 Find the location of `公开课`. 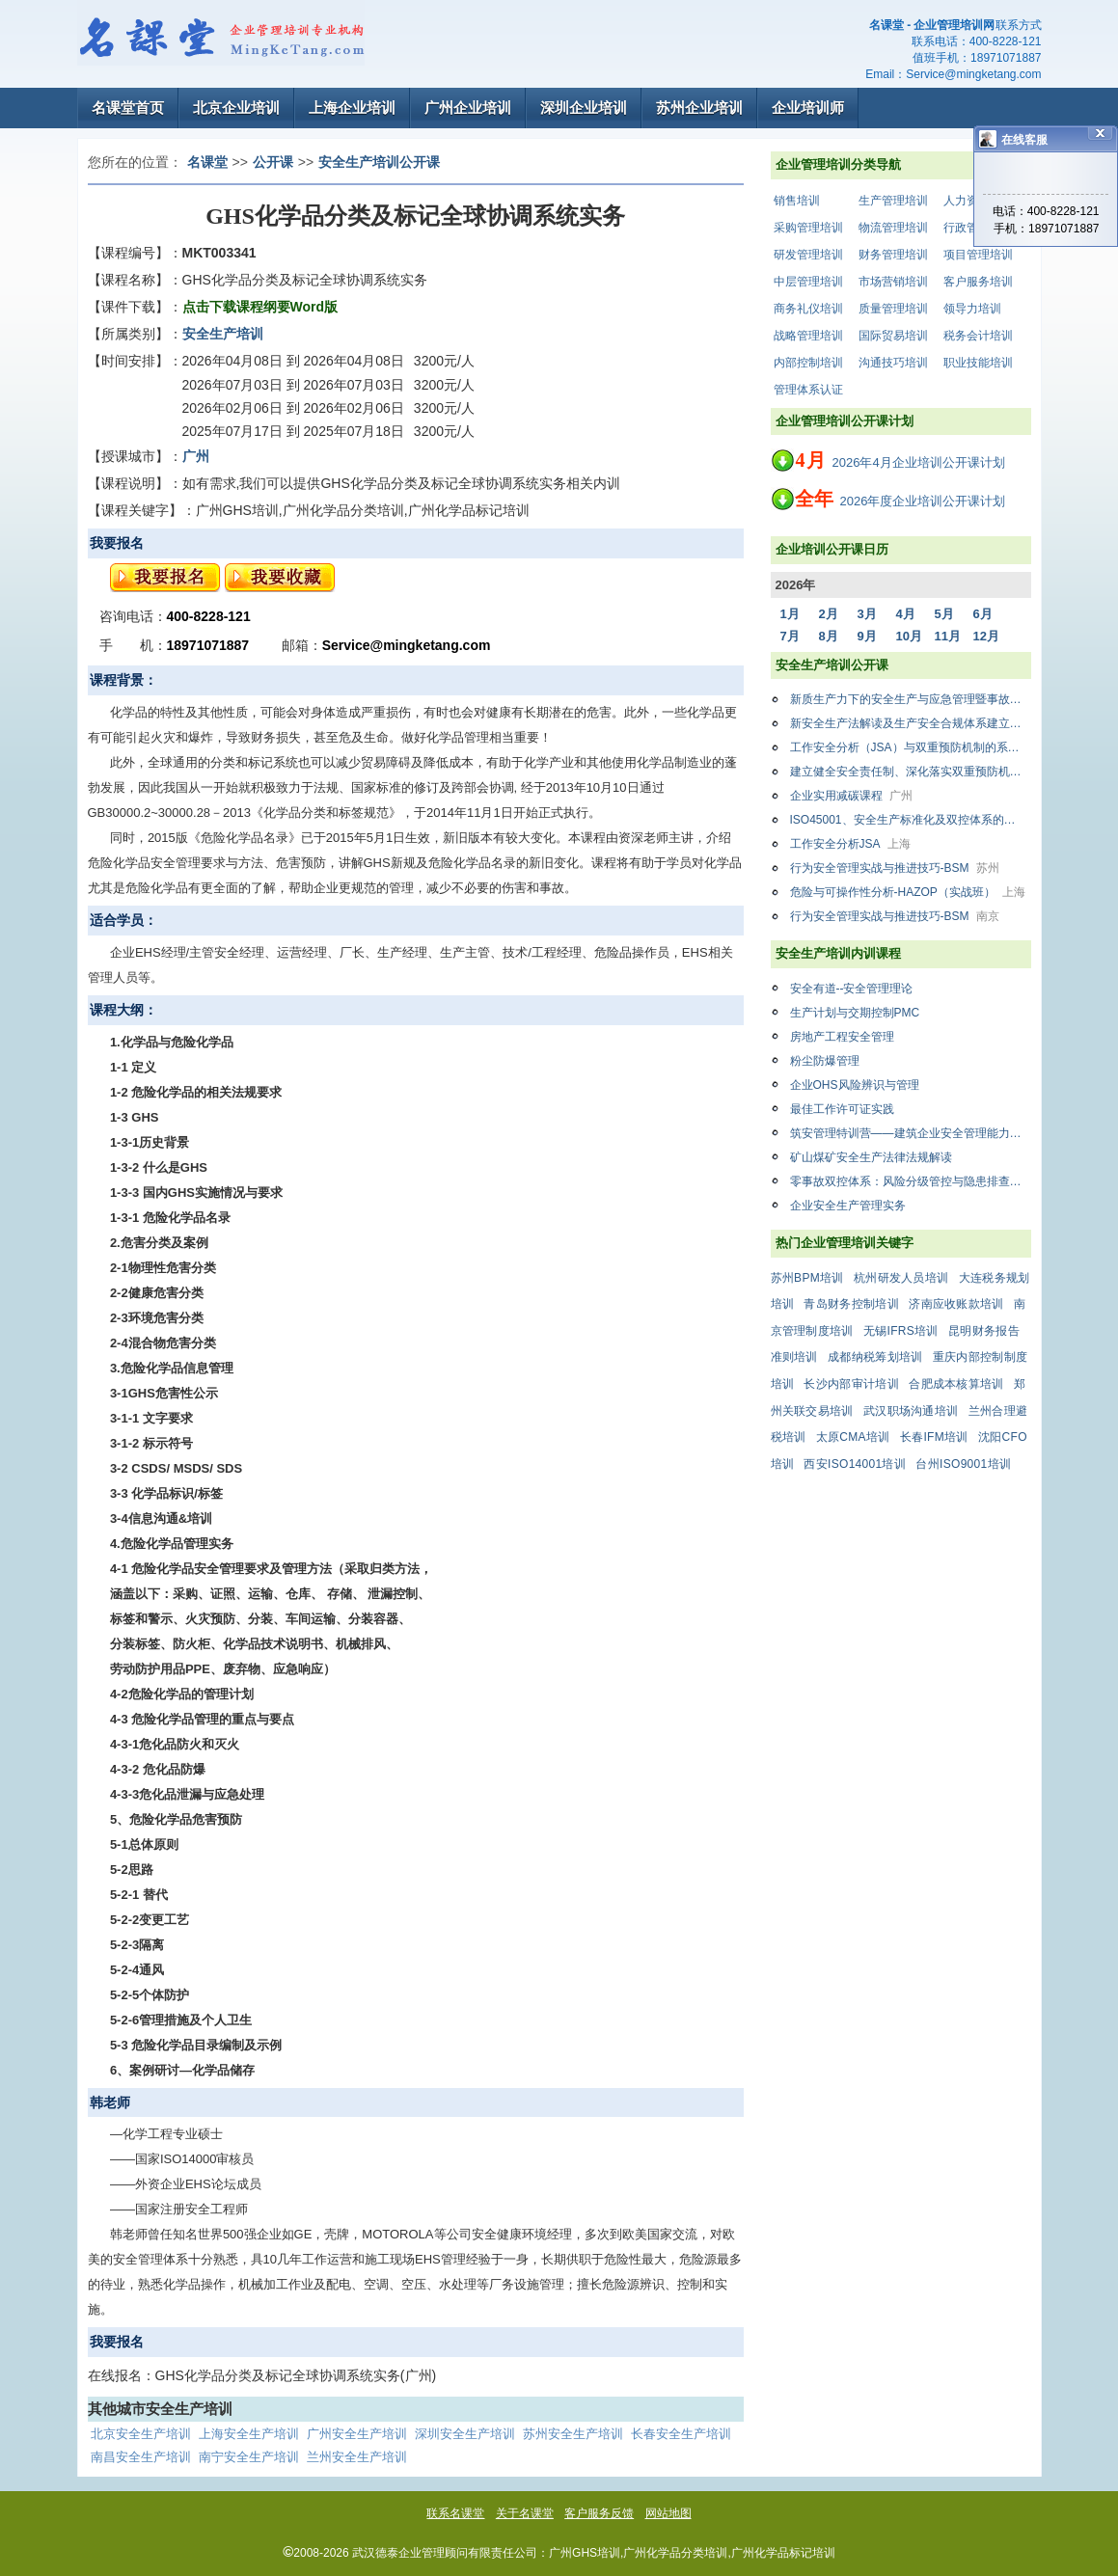

公开课 is located at coordinates (273, 162).